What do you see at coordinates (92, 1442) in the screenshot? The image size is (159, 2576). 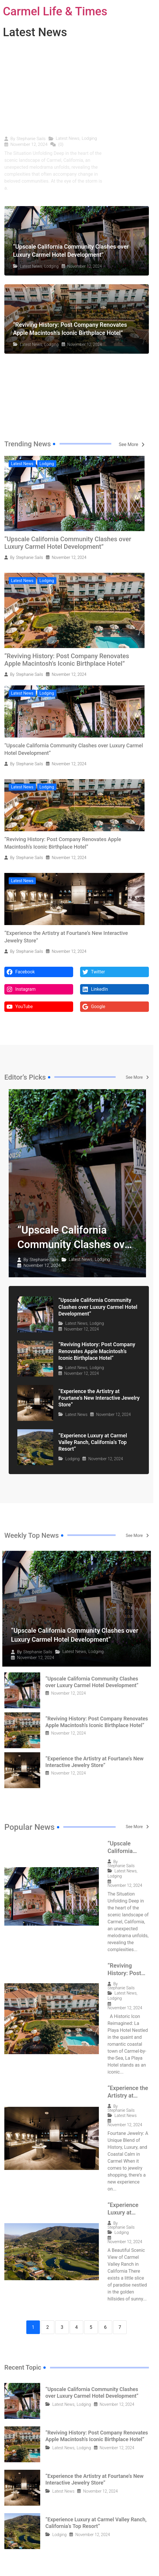 I see `“Experience Luxury at Carmel Valley Ranch, California’s Top Resort”` at bounding box center [92, 1442].